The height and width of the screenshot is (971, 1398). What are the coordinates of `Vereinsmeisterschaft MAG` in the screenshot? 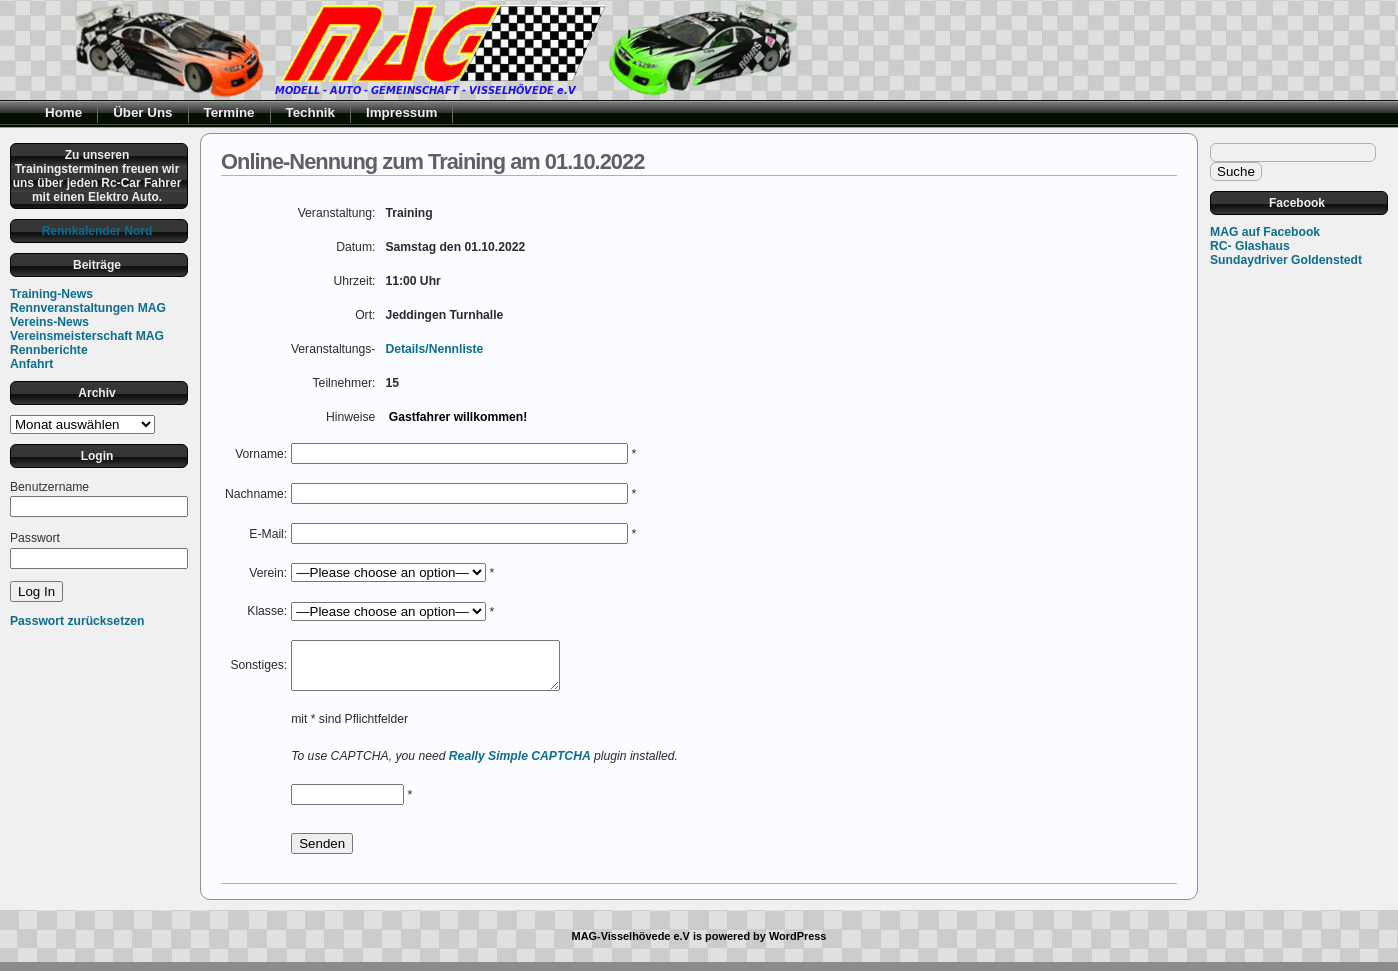 It's located at (87, 336).